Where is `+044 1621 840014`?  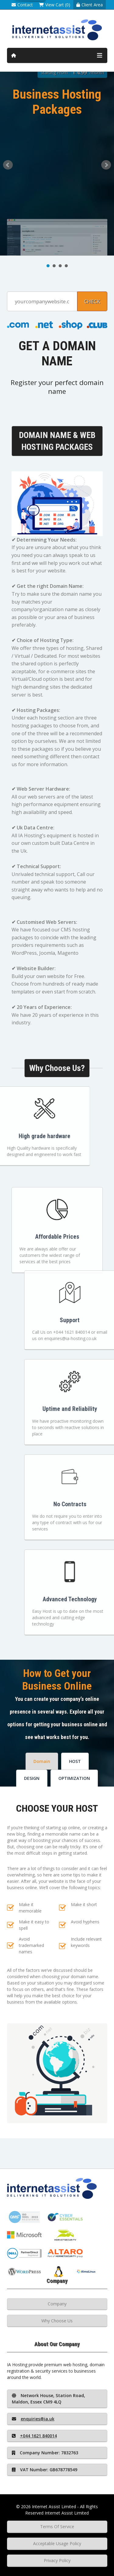
+044 1621 840014 is located at coordinates (34, 2436).